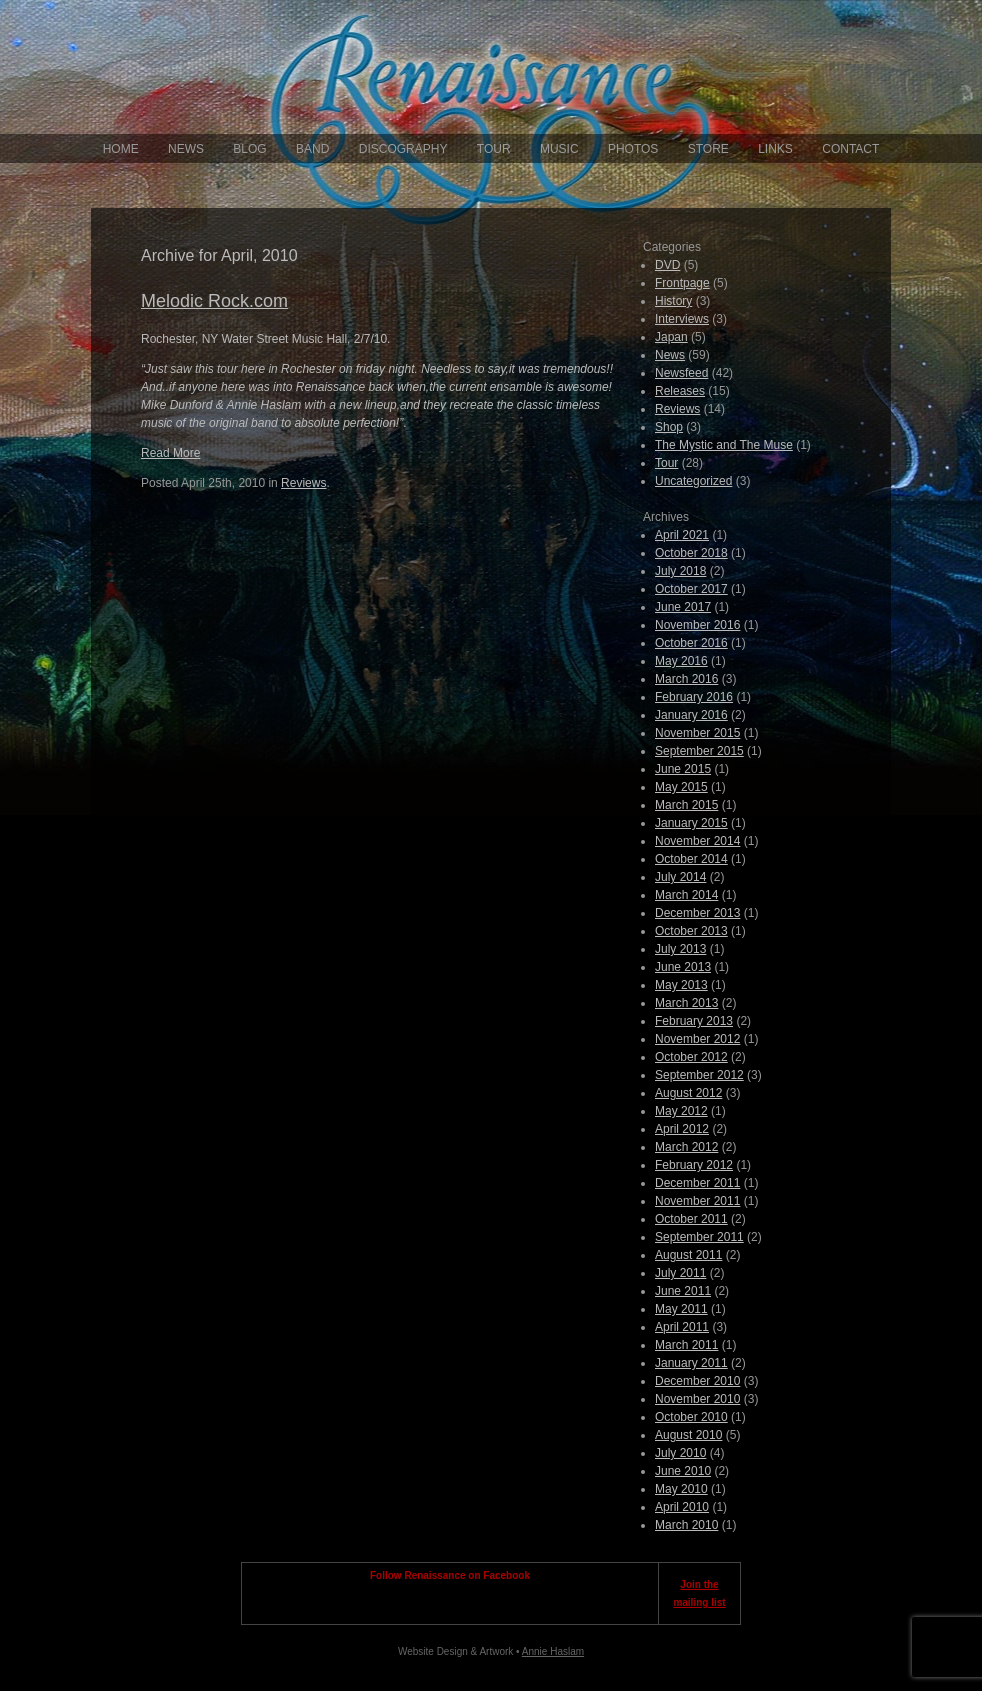 This screenshot has height=1691, width=982. What do you see at coordinates (682, 319) in the screenshot?
I see `Interviews` at bounding box center [682, 319].